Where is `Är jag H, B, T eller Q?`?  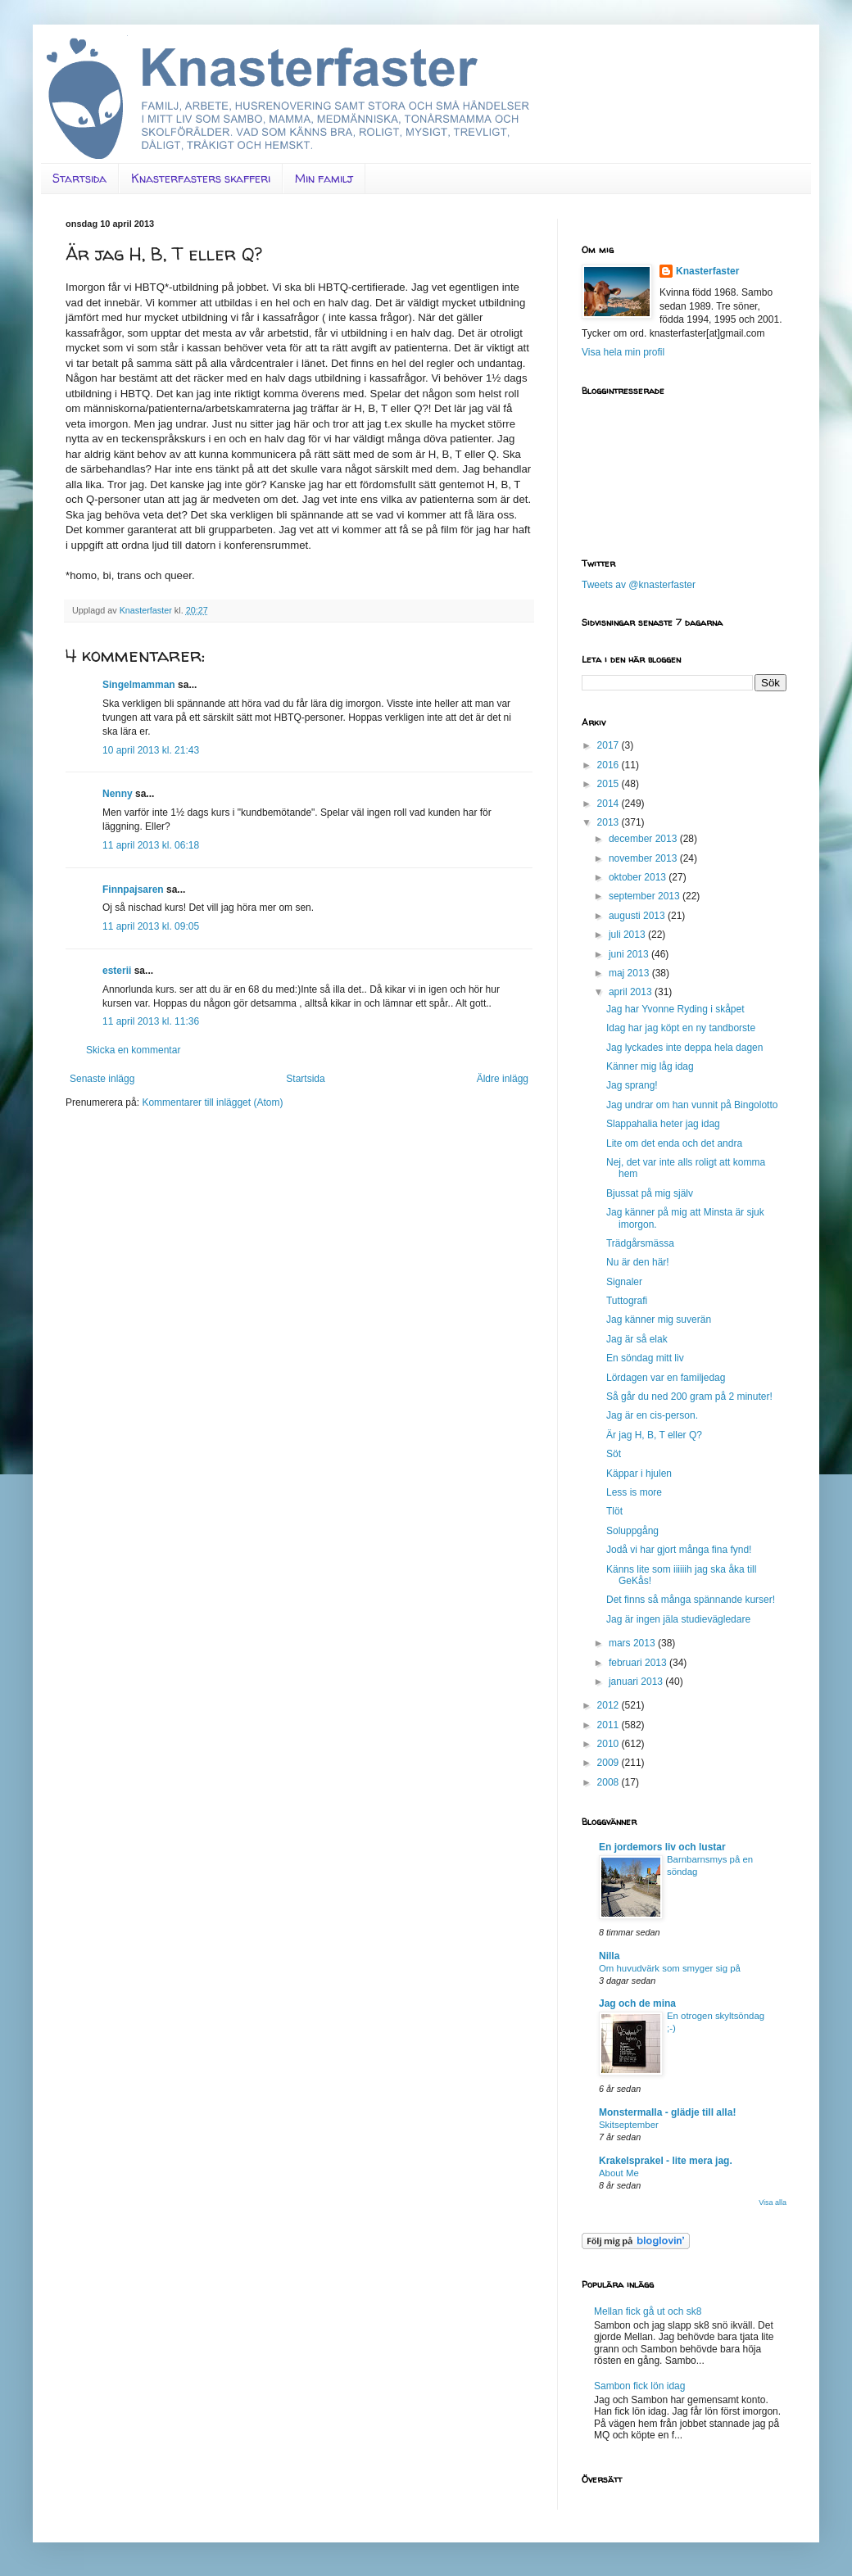 Är jag H, B, T eller Q? is located at coordinates (654, 1435).